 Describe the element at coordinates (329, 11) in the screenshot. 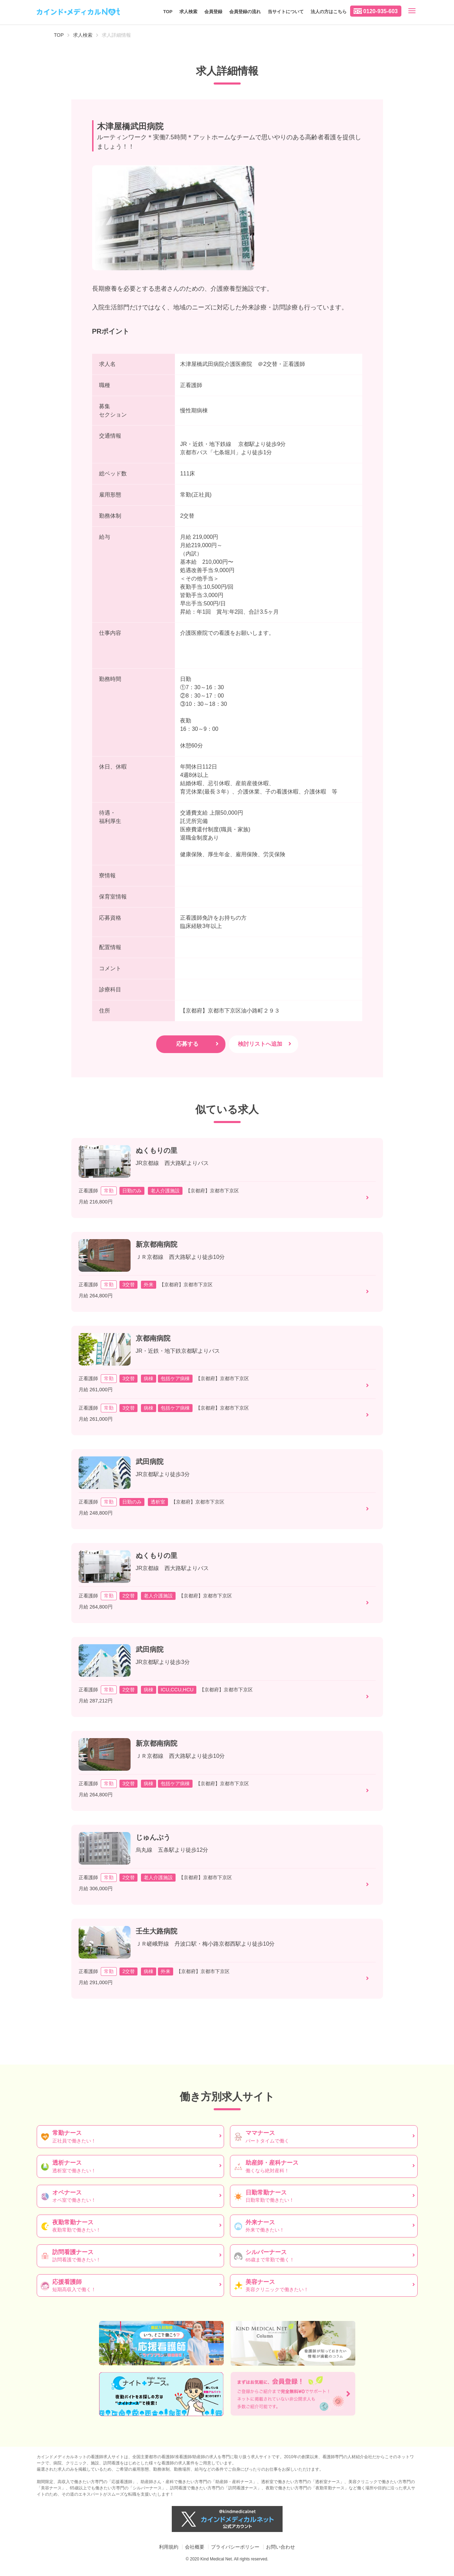

I see `法人の方はこちら` at that location.